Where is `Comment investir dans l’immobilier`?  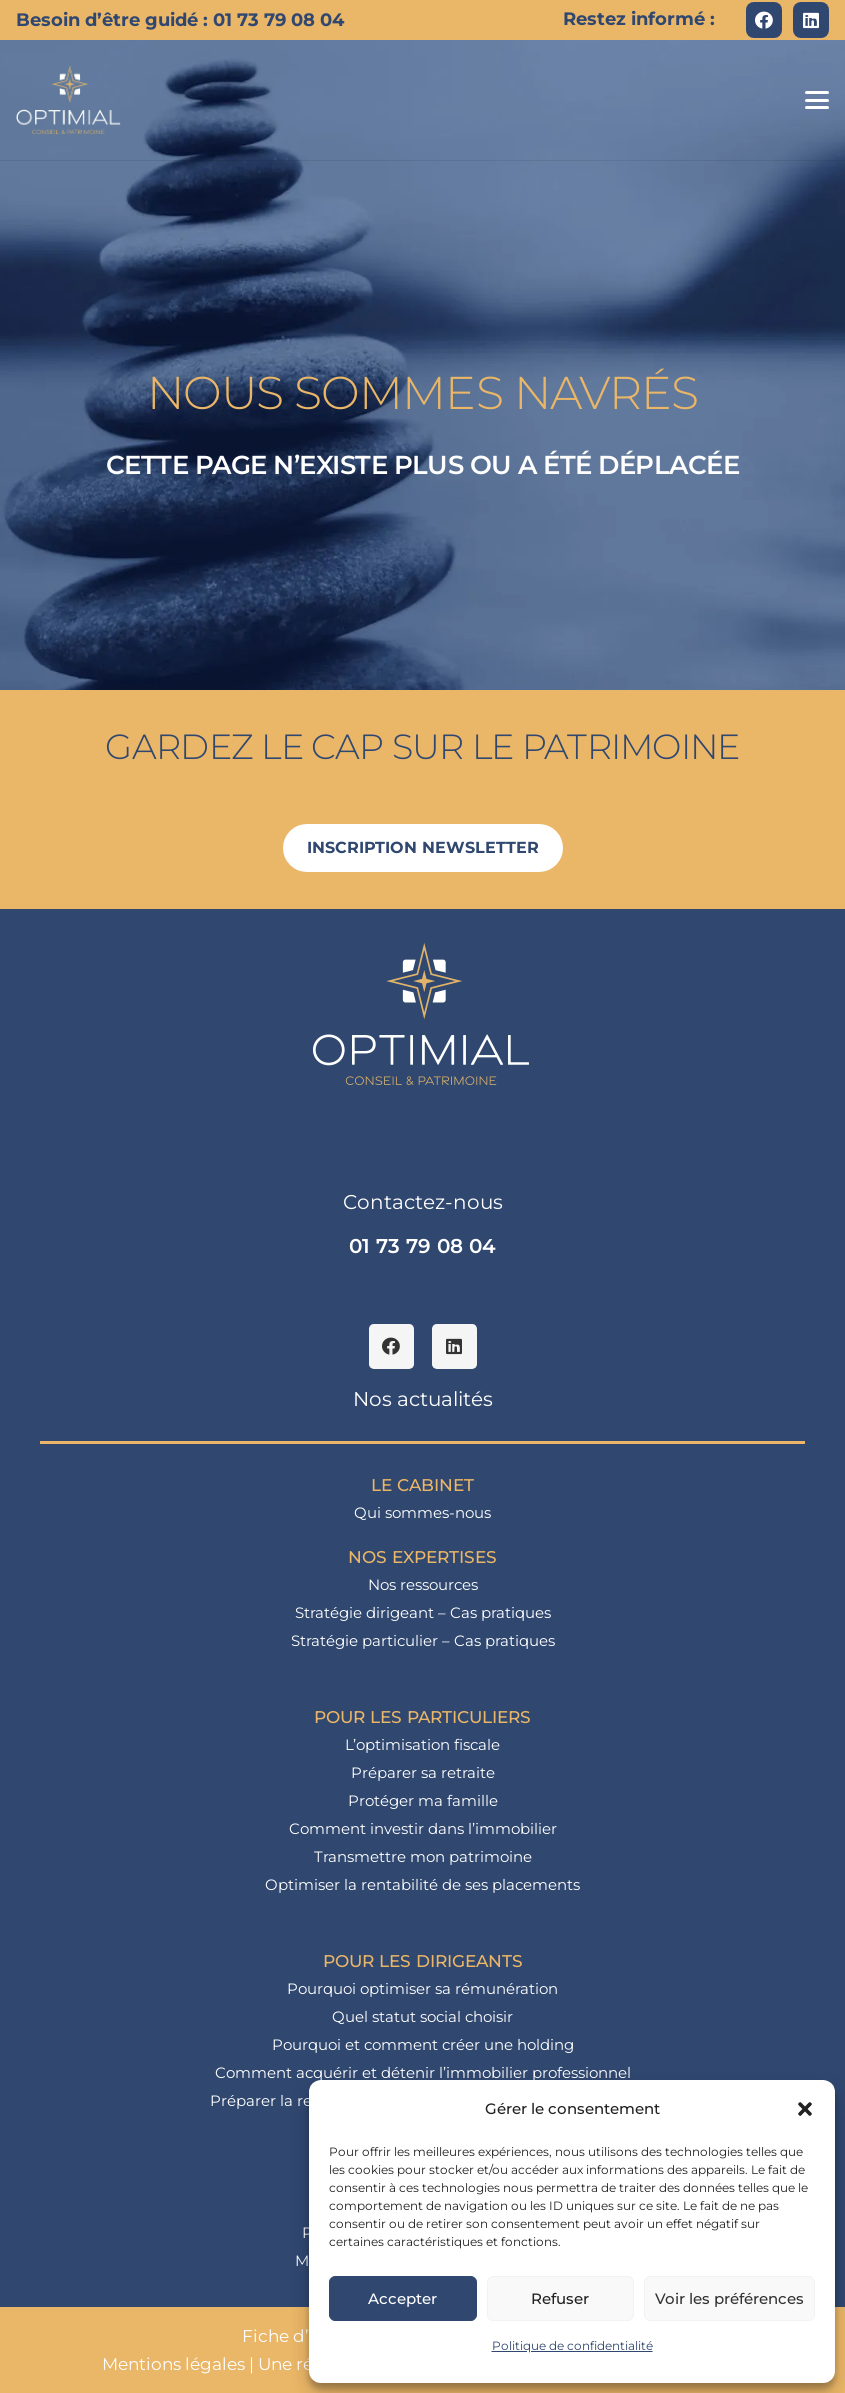
Comment investir dans l’immobilier is located at coordinates (423, 1828).